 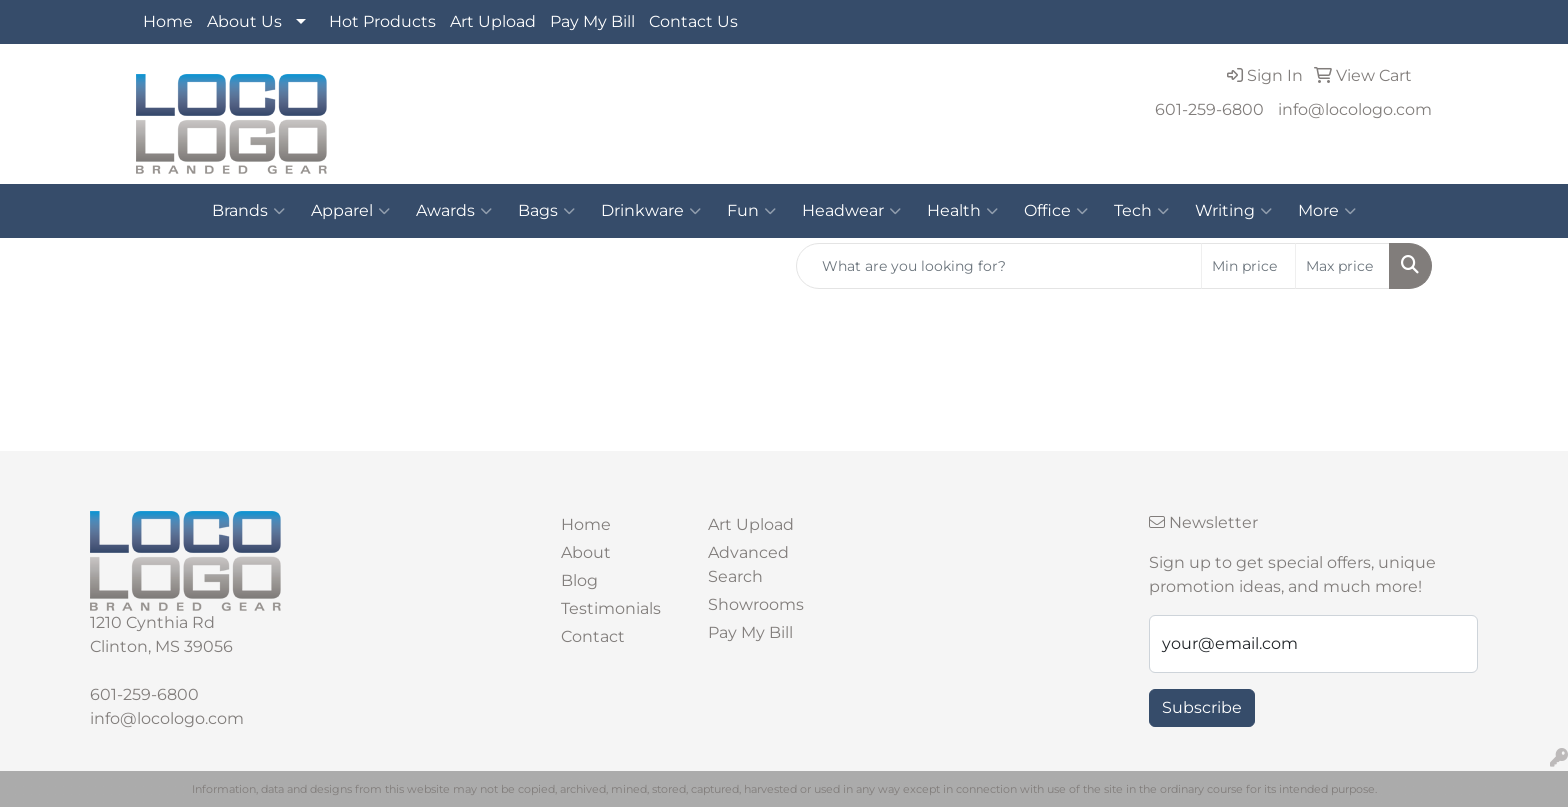 I want to click on Blog, so click(x=579, y=580).